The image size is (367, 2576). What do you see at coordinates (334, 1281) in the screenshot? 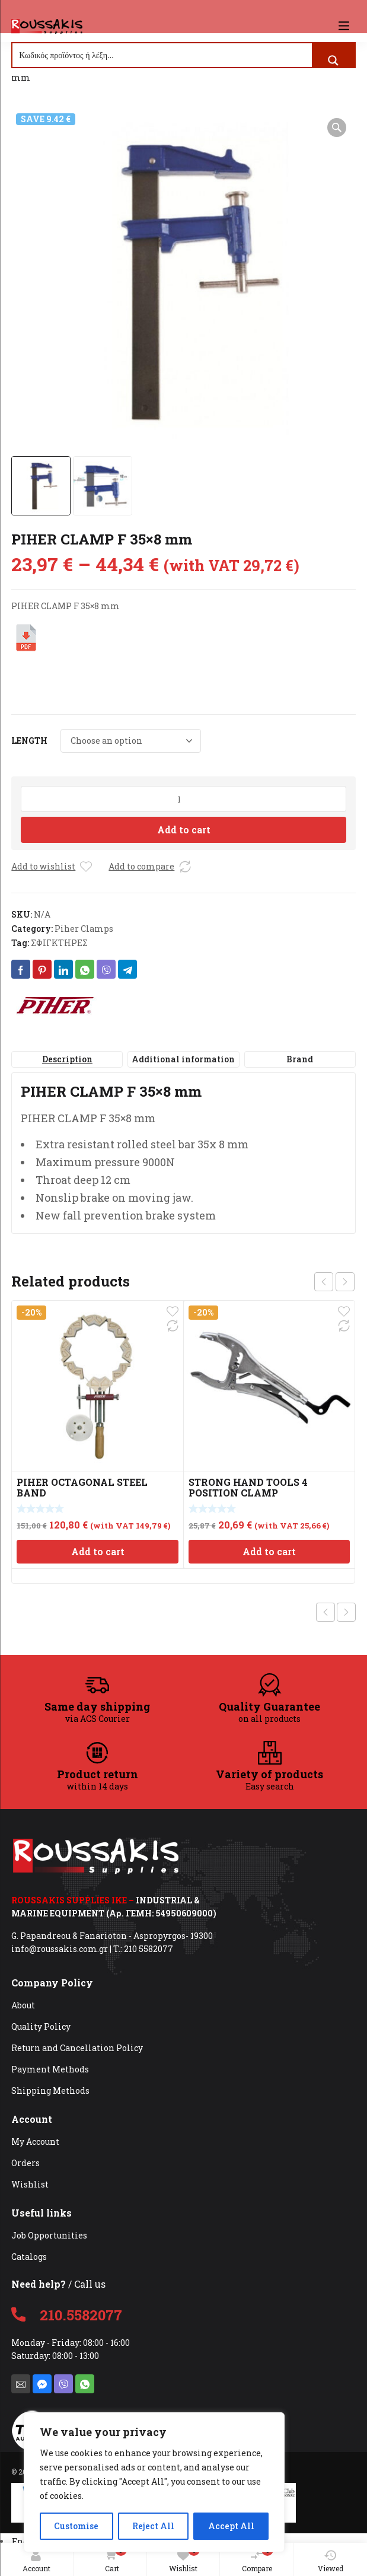
I see `[Carousel Navigation]` at bounding box center [334, 1281].